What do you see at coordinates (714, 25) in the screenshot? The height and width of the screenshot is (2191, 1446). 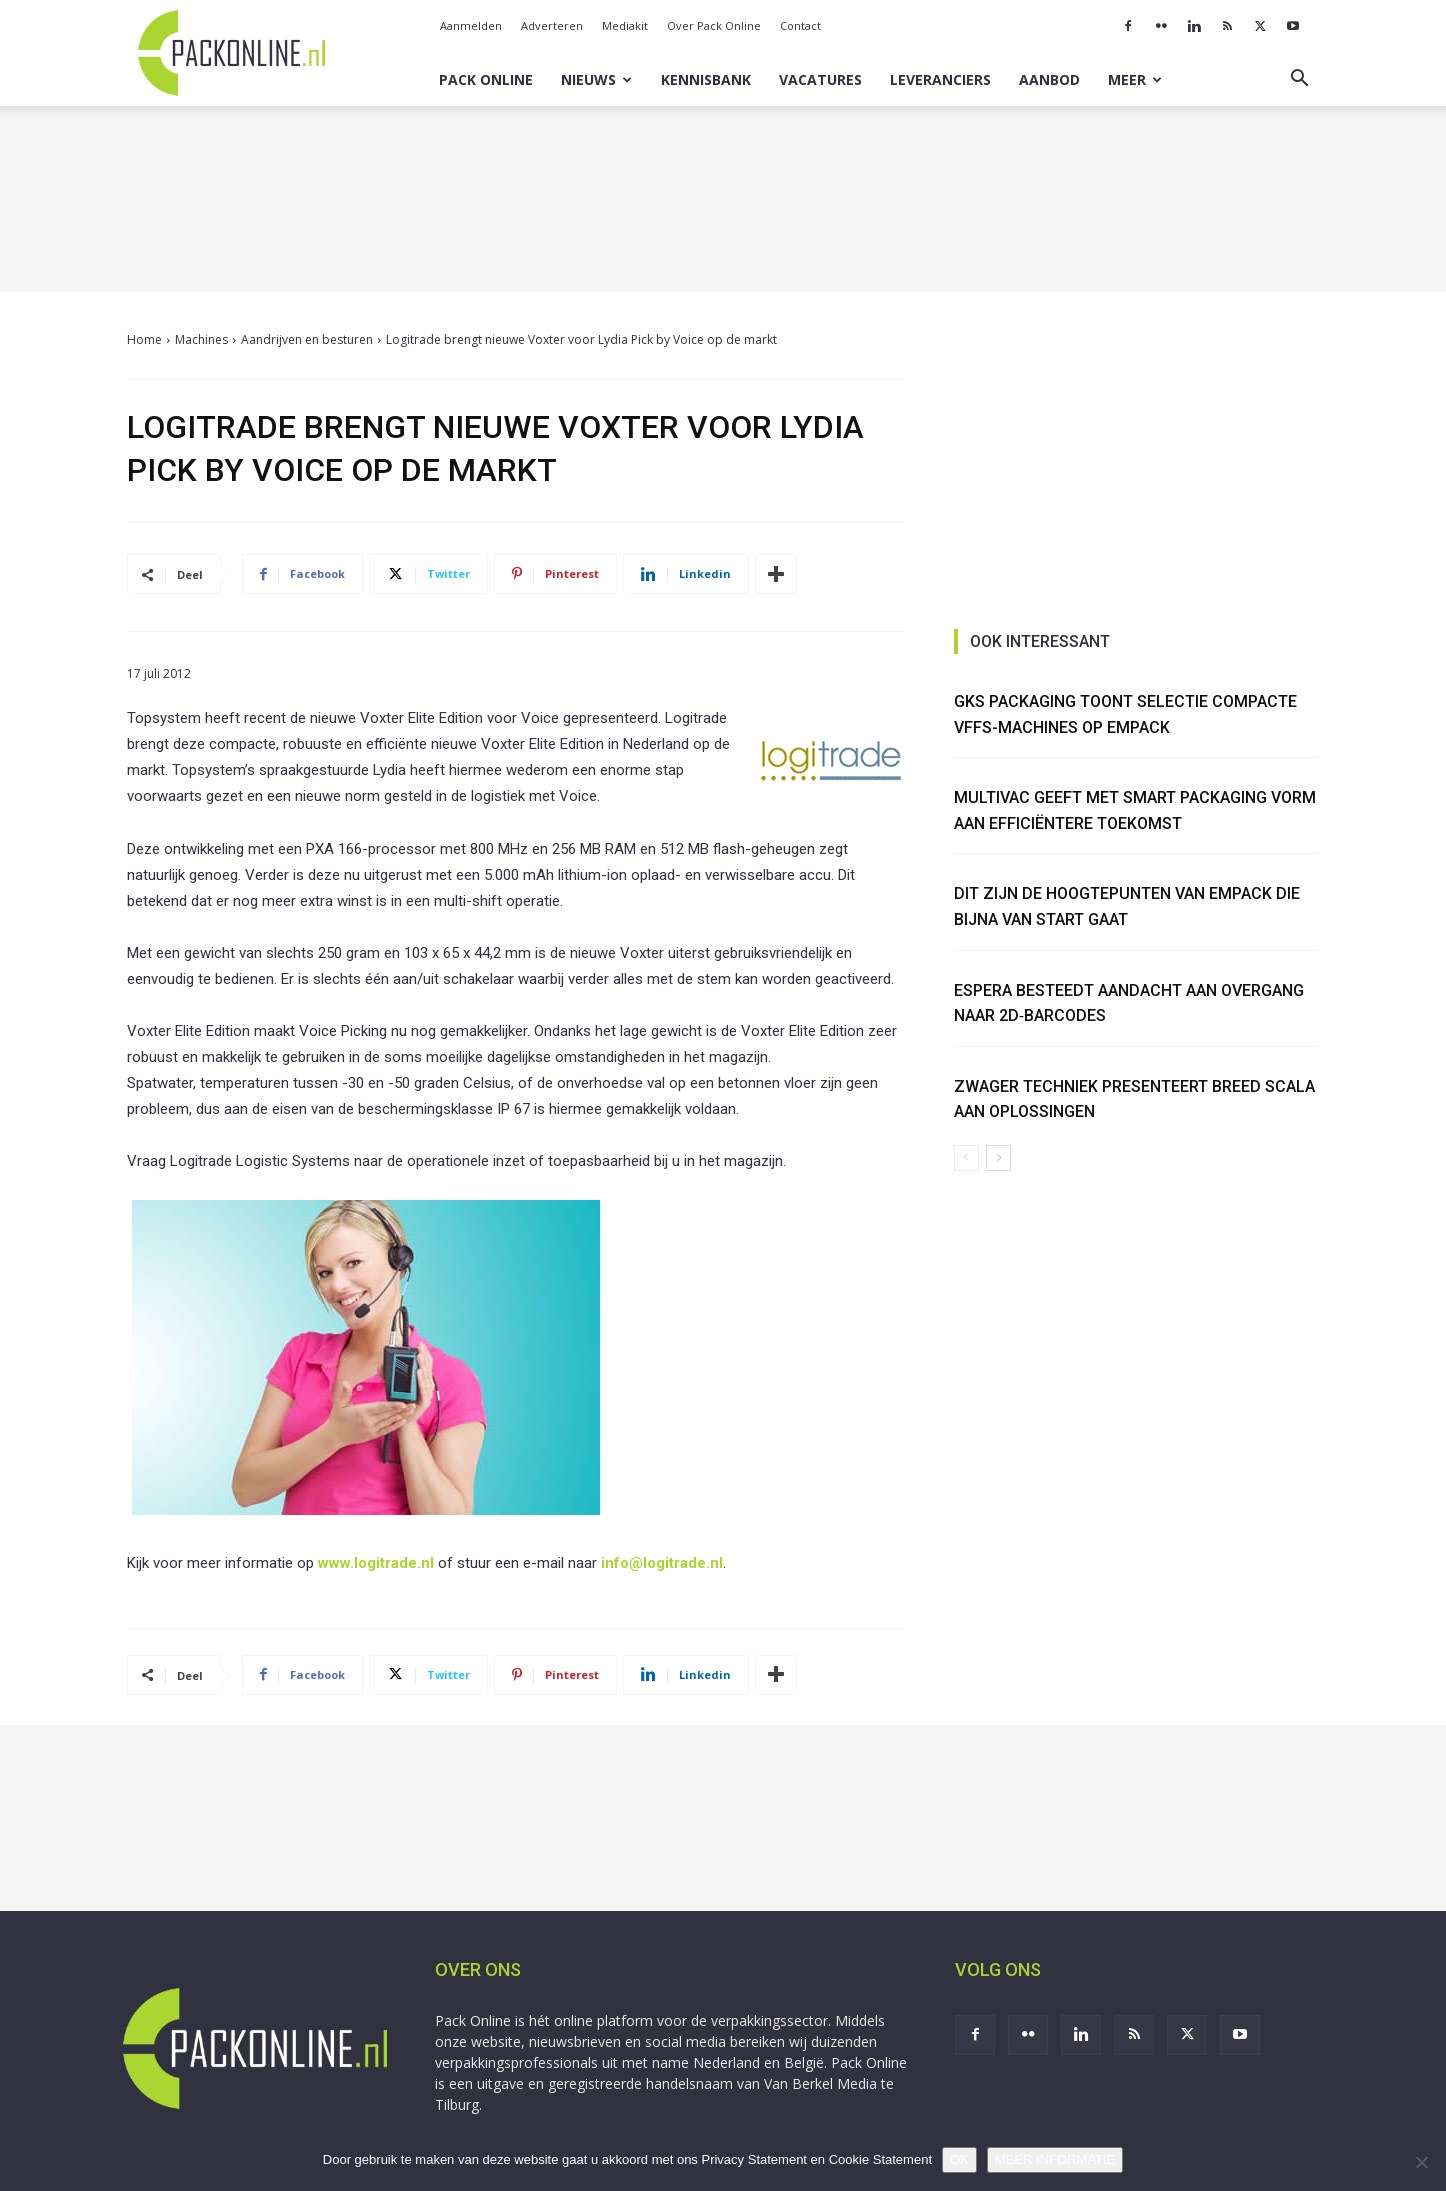 I see `Over Pack Online` at bounding box center [714, 25].